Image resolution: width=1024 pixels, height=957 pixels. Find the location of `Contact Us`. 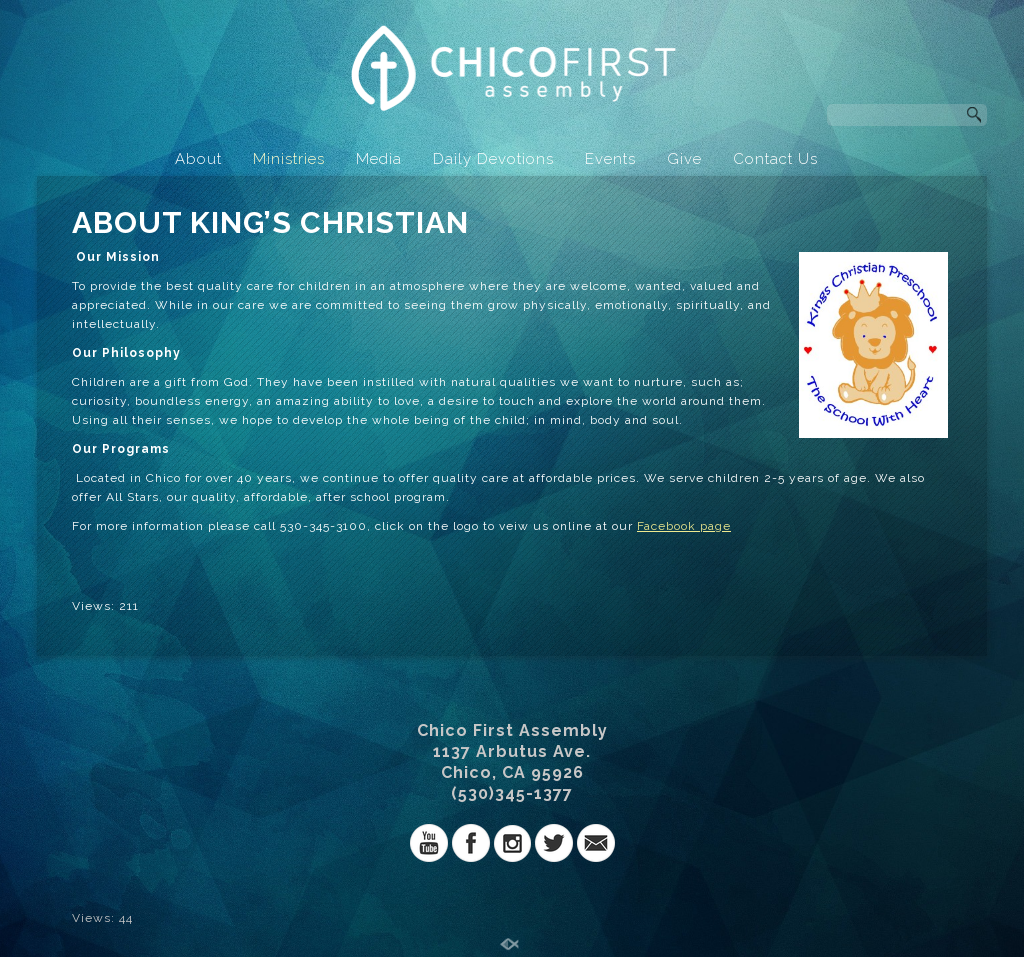

Contact Us is located at coordinates (775, 159).